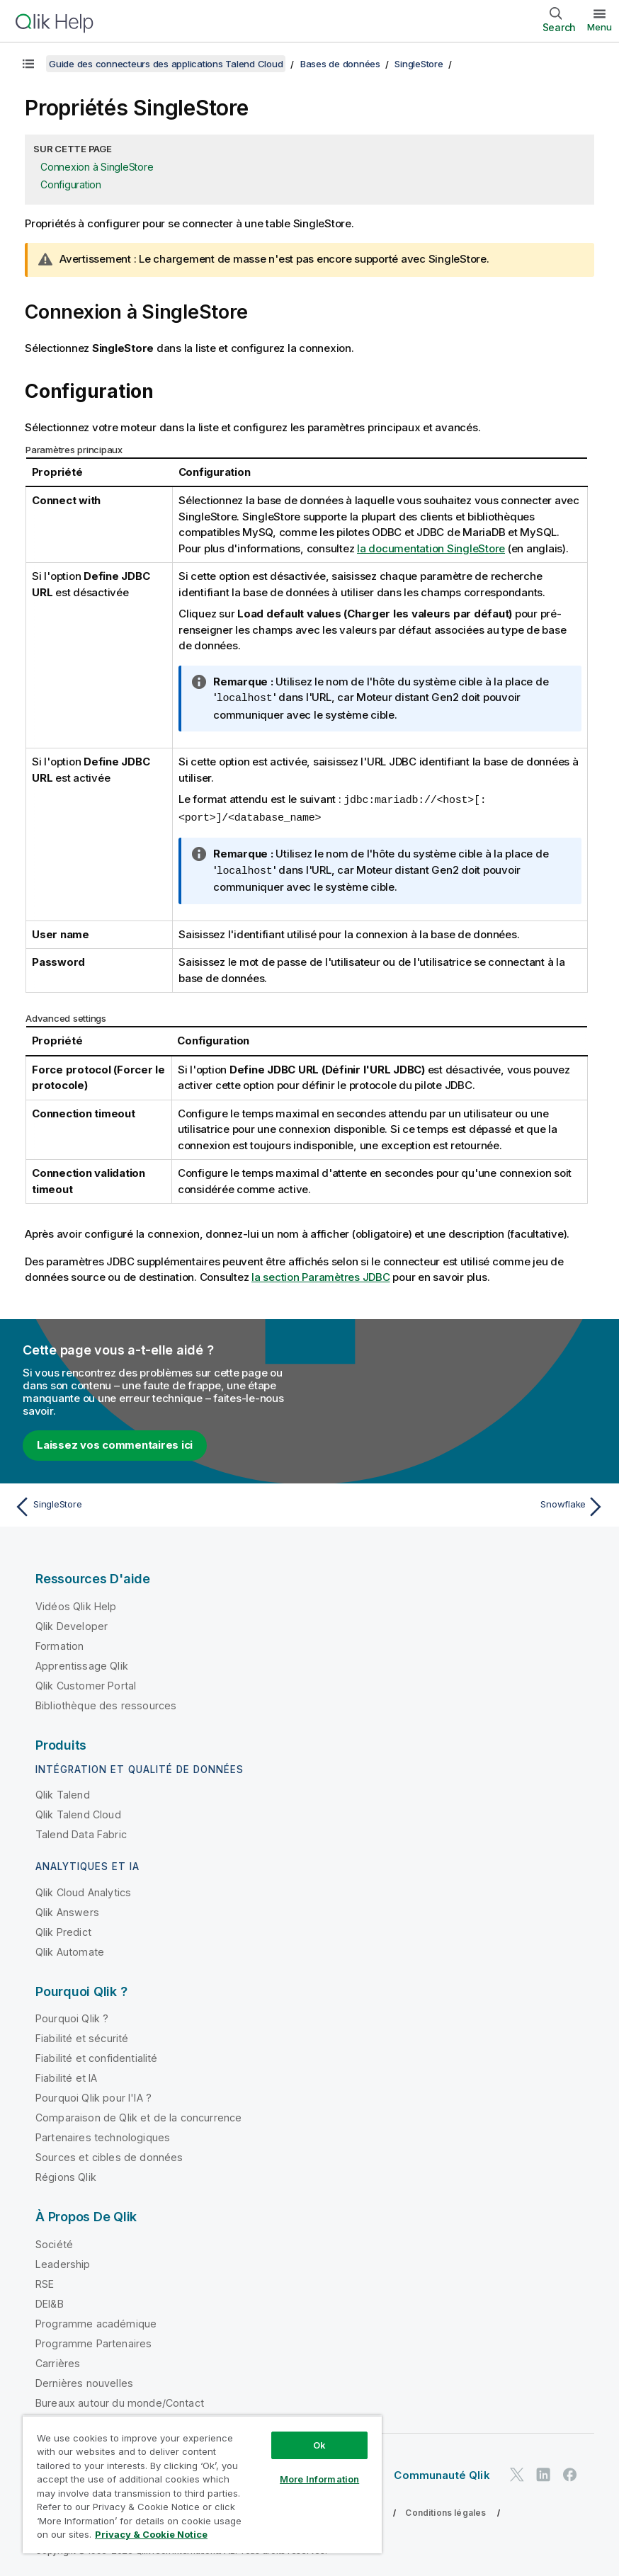 This screenshot has width=619, height=2576. Describe the element at coordinates (44, 2281) in the screenshot. I see `RSE` at that location.